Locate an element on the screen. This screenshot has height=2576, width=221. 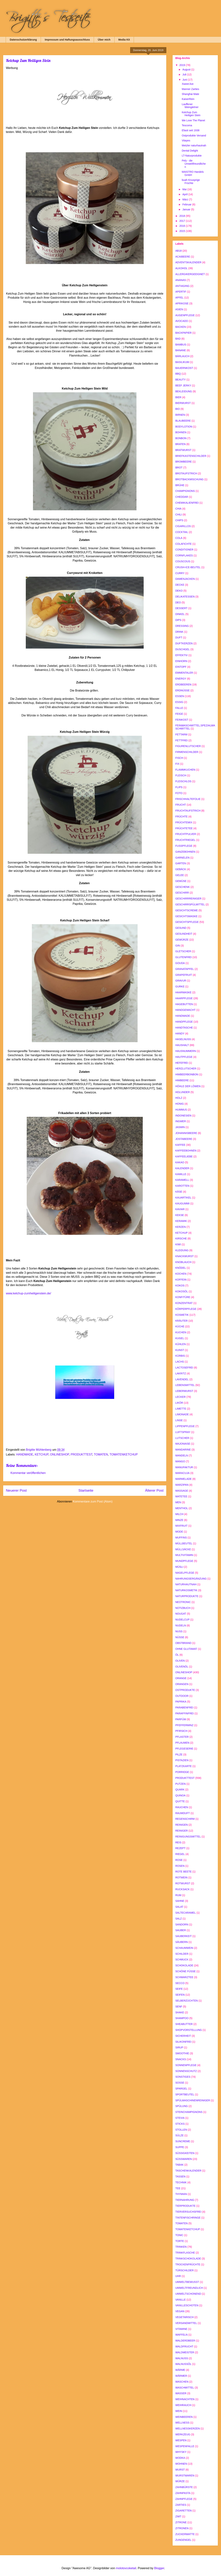
CRUSH-ICE-BEUTEL is located at coordinates (188, 567).